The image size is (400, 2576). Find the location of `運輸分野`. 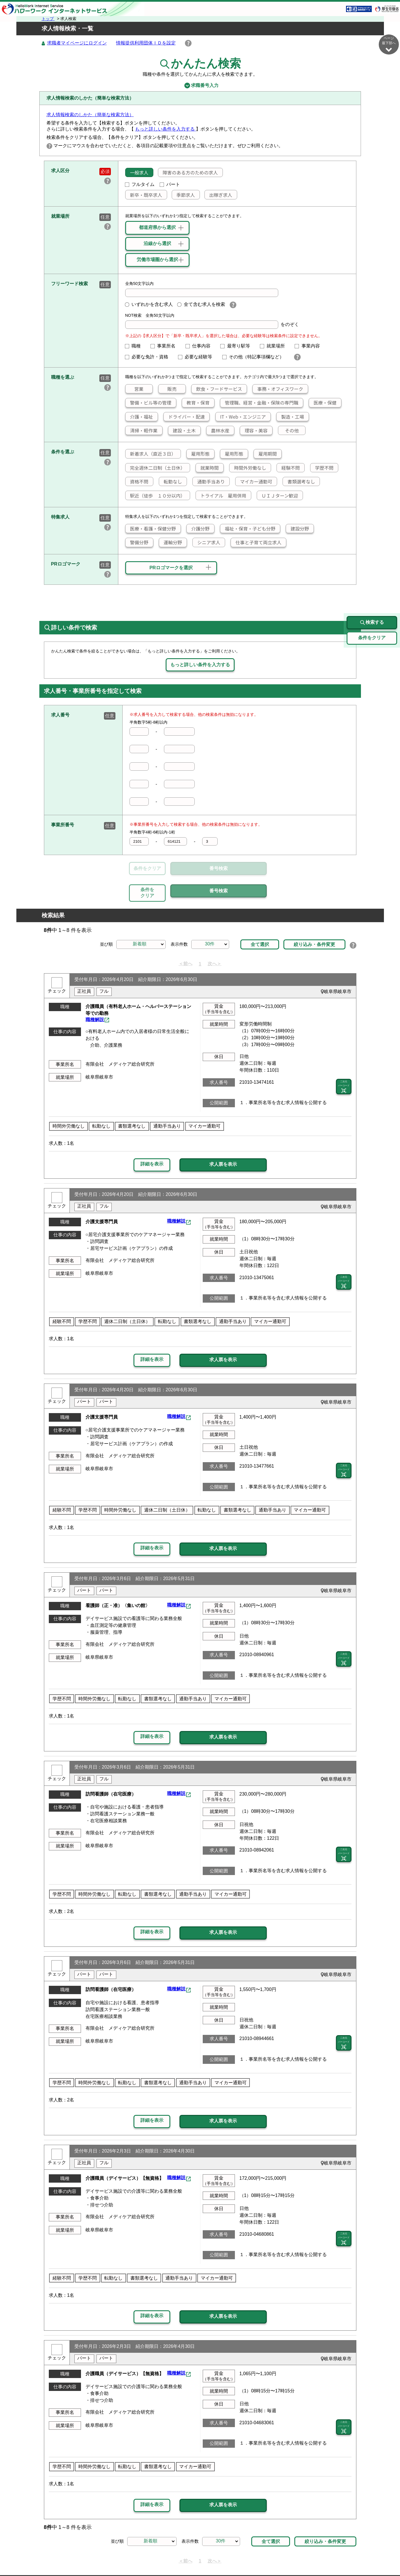

運輸分野 is located at coordinates (170, 542).